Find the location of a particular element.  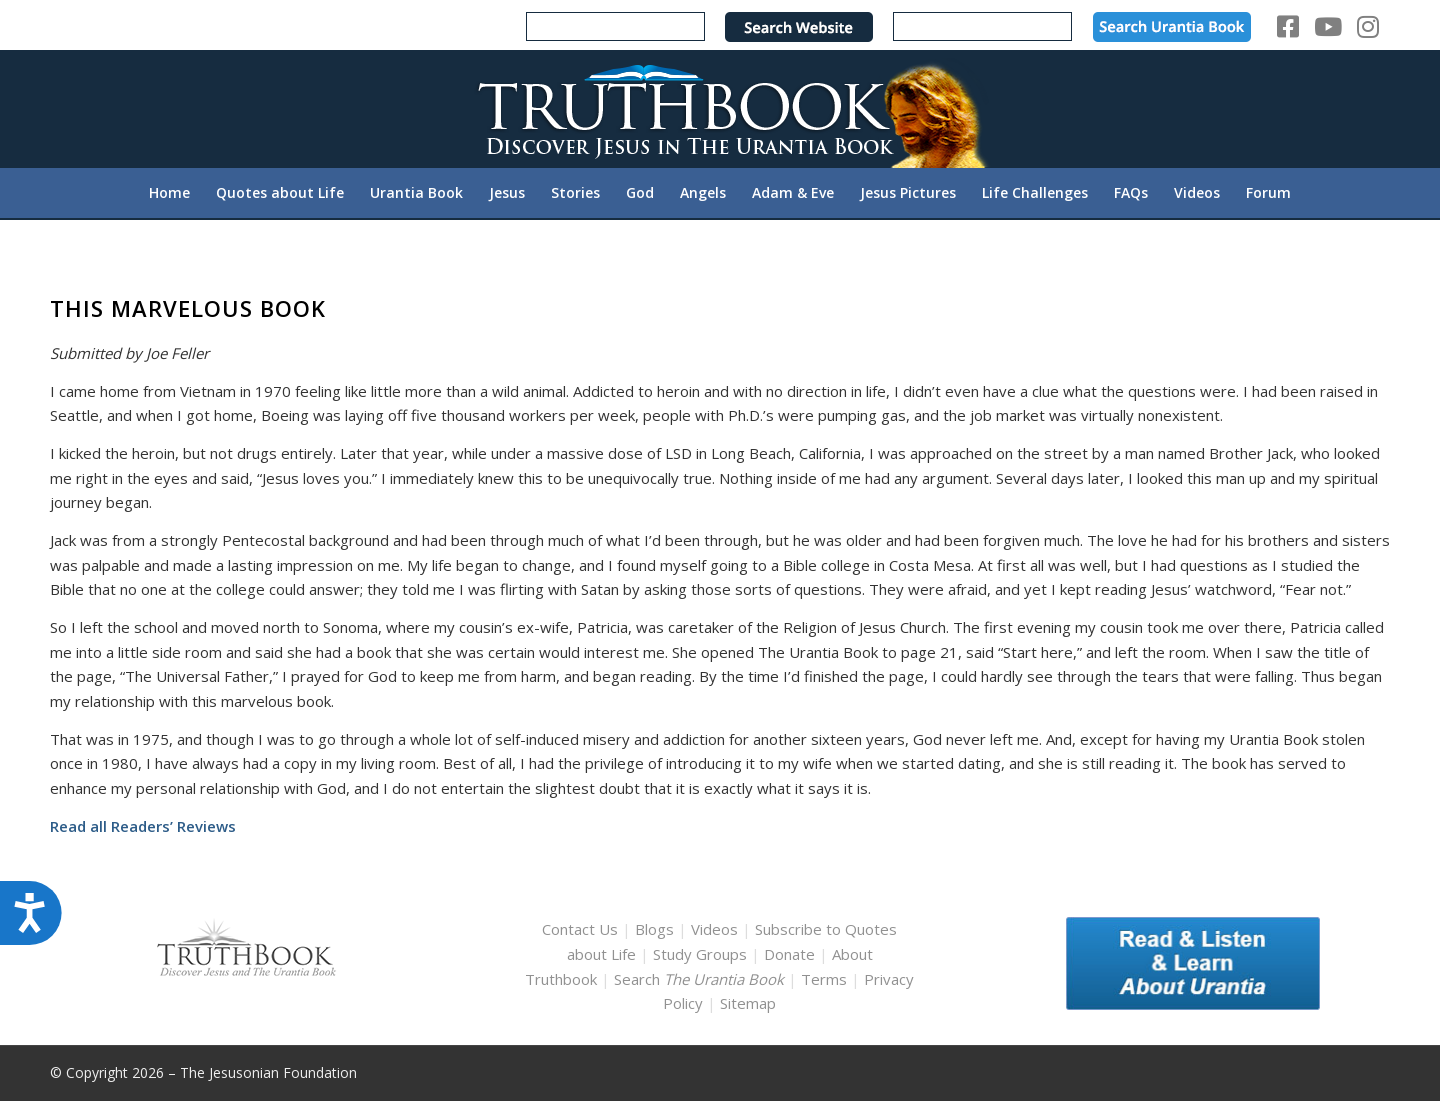

Terms is located at coordinates (824, 979).